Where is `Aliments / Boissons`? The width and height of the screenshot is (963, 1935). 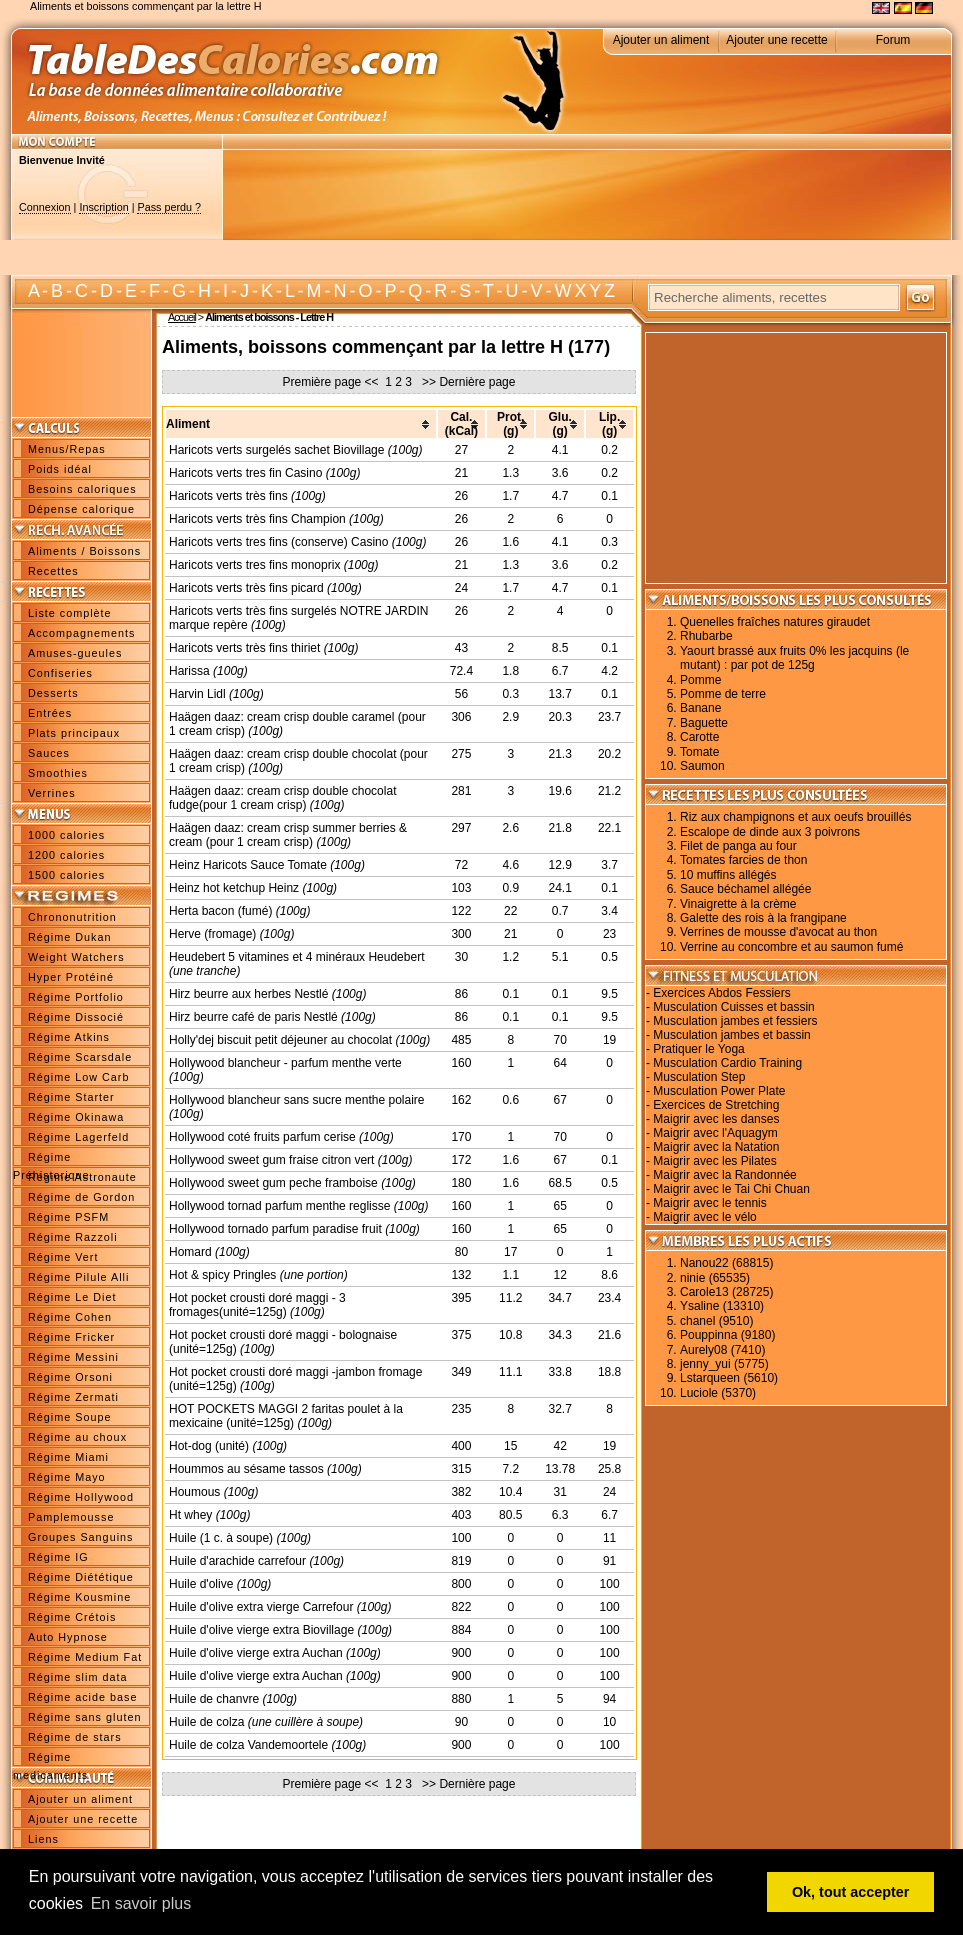 Aliments / Boissons is located at coordinates (84, 551).